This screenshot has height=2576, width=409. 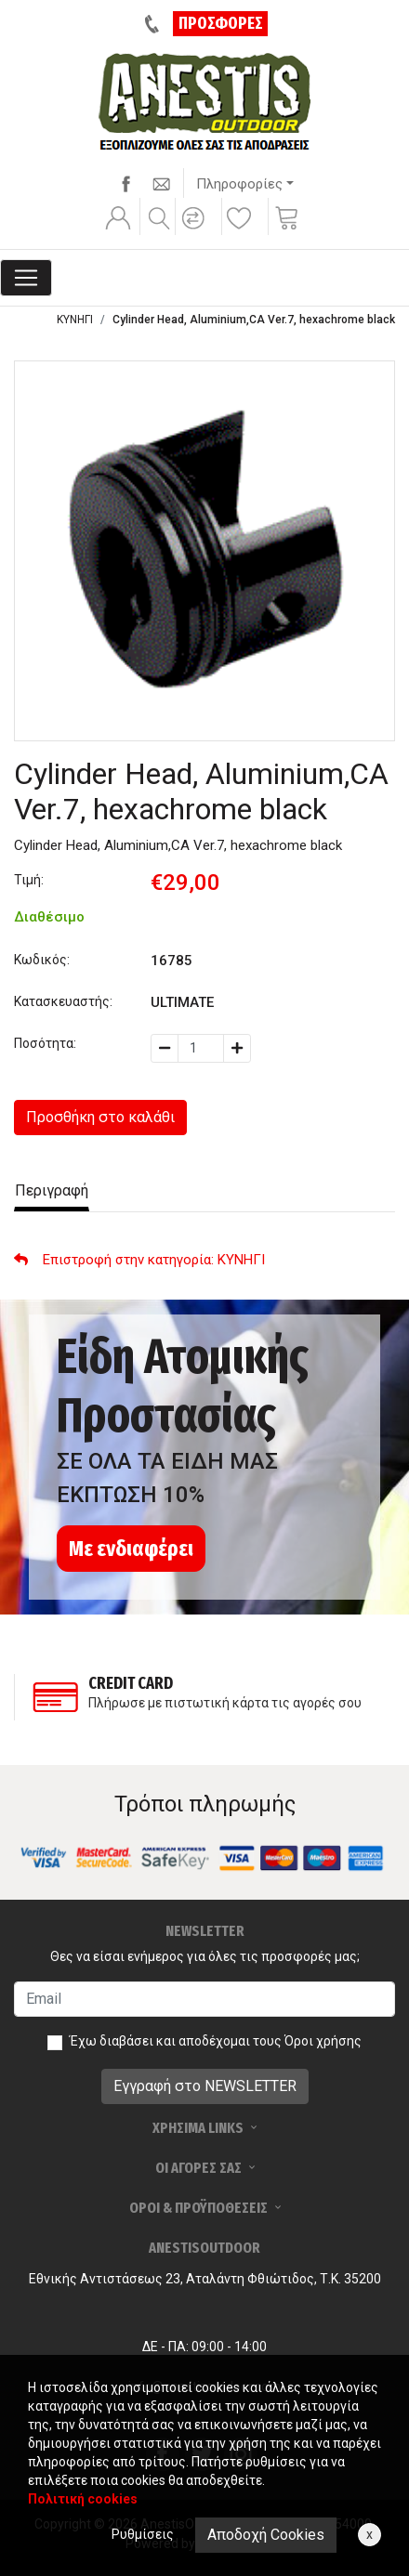 I want to click on Πληροφορίες, so click(x=239, y=184).